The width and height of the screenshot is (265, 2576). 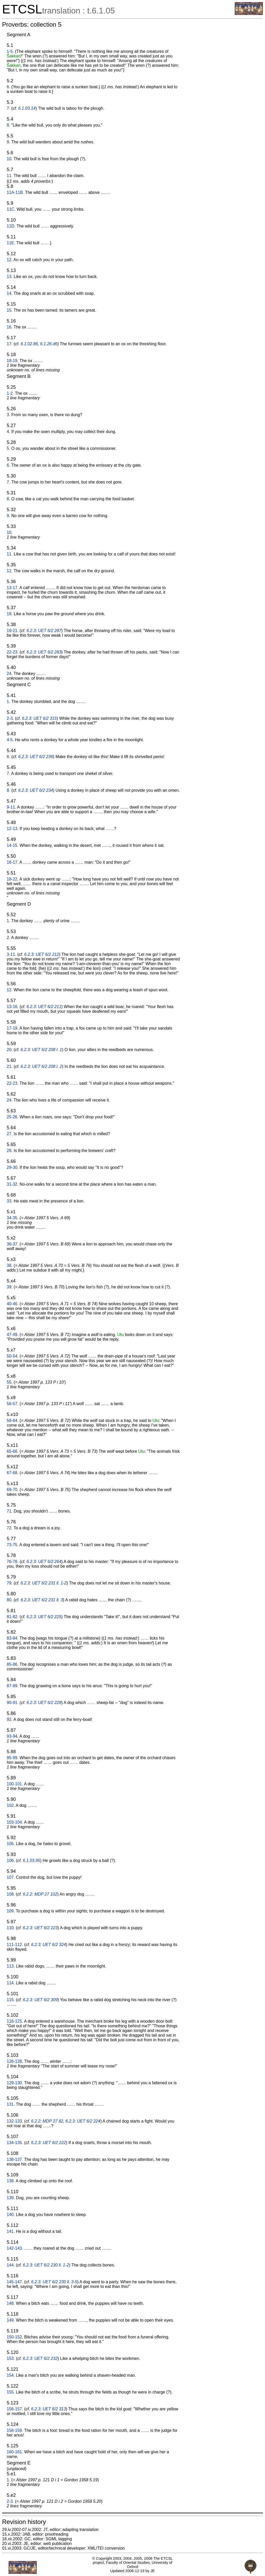 I want to click on 142-143., so click(x=15, y=2248).